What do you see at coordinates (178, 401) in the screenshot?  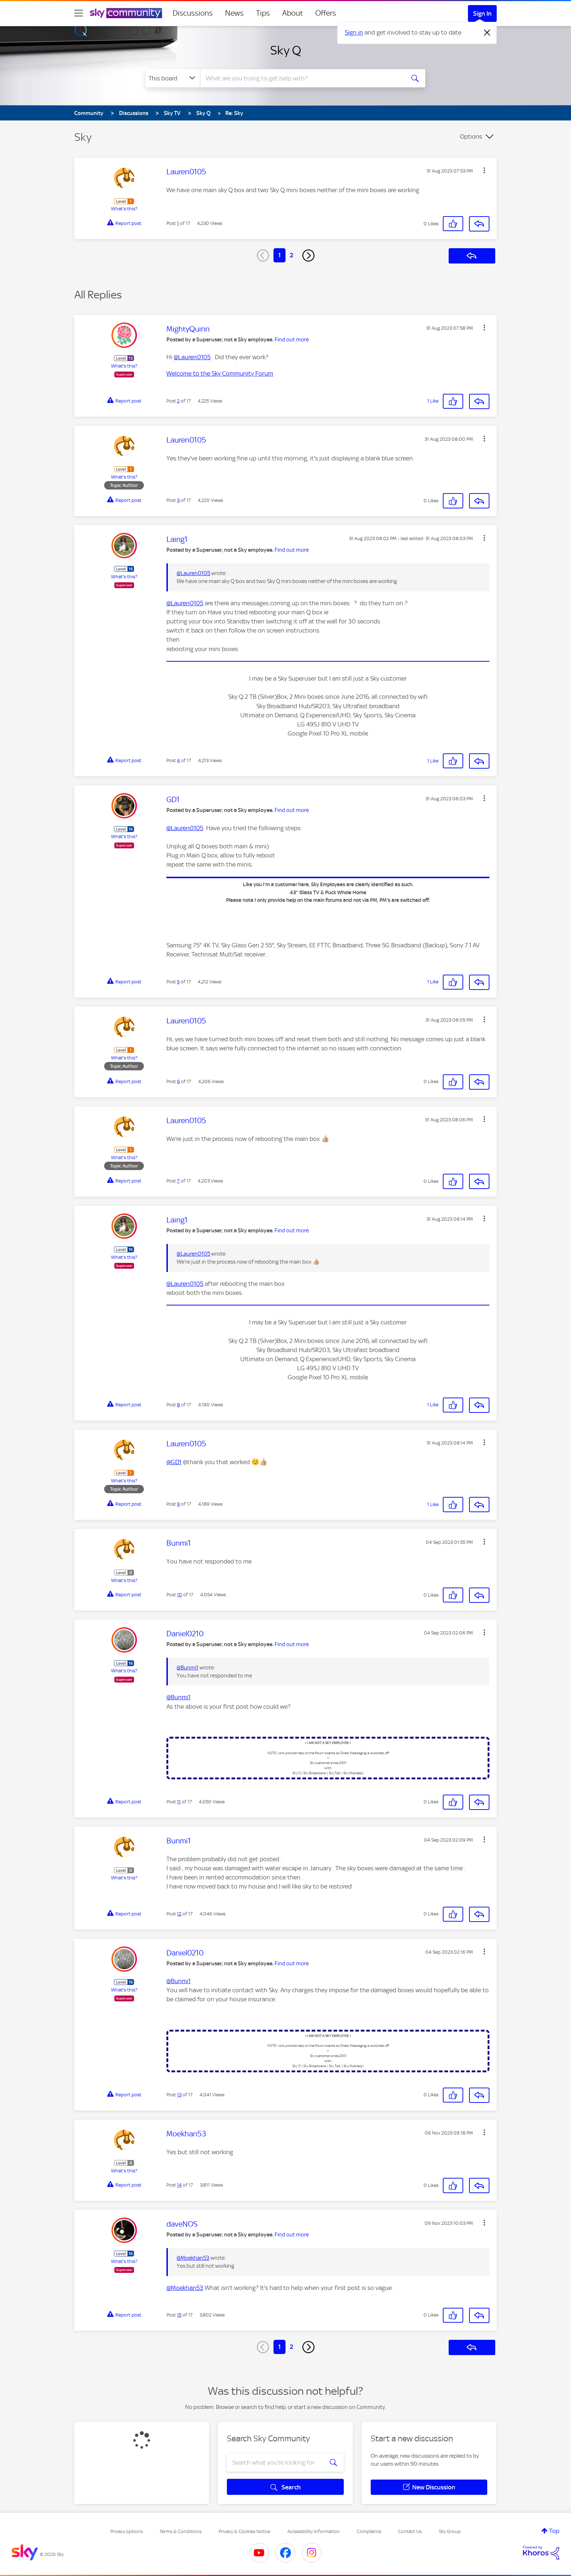 I see `2 [Post 2 of 17]` at bounding box center [178, 401].